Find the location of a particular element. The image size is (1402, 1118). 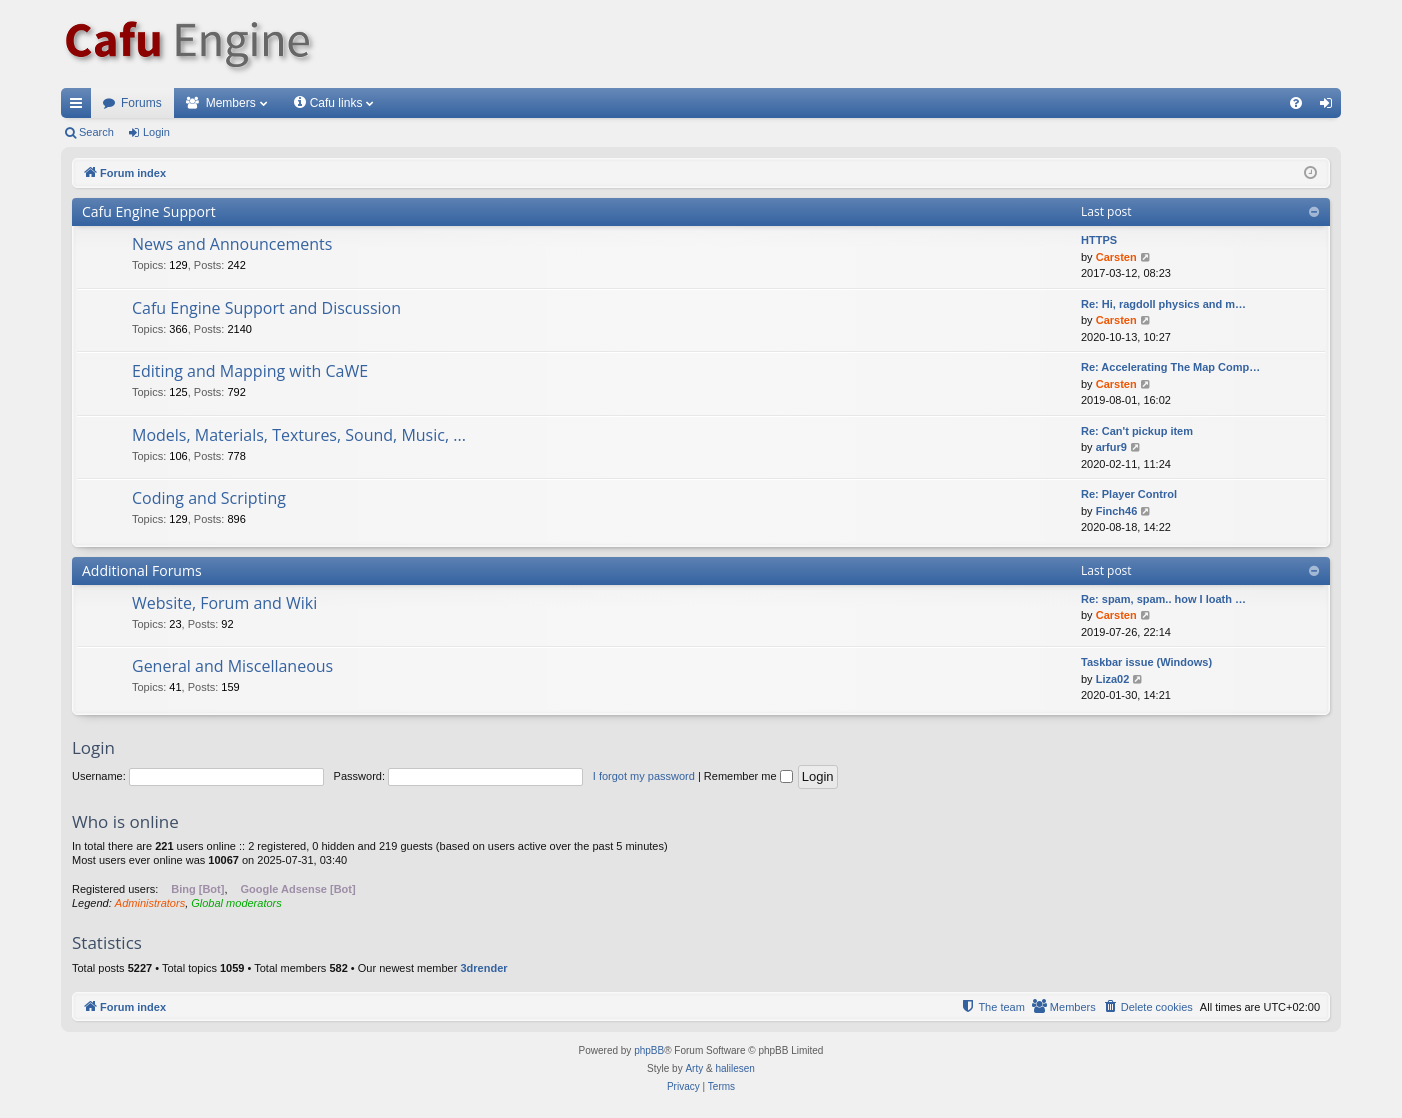

Re: spam, spam.. how I loath … is located at coordinates (1163, 599).